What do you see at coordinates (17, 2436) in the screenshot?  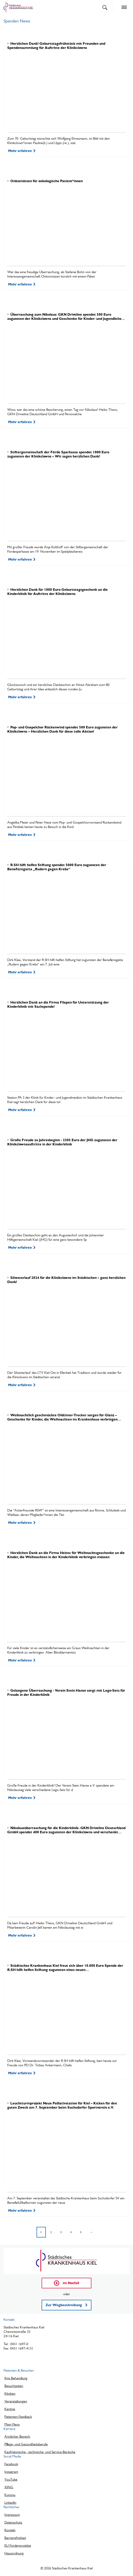 I see `Ärztlicher Bereich` at bounding box center [17, 2436].